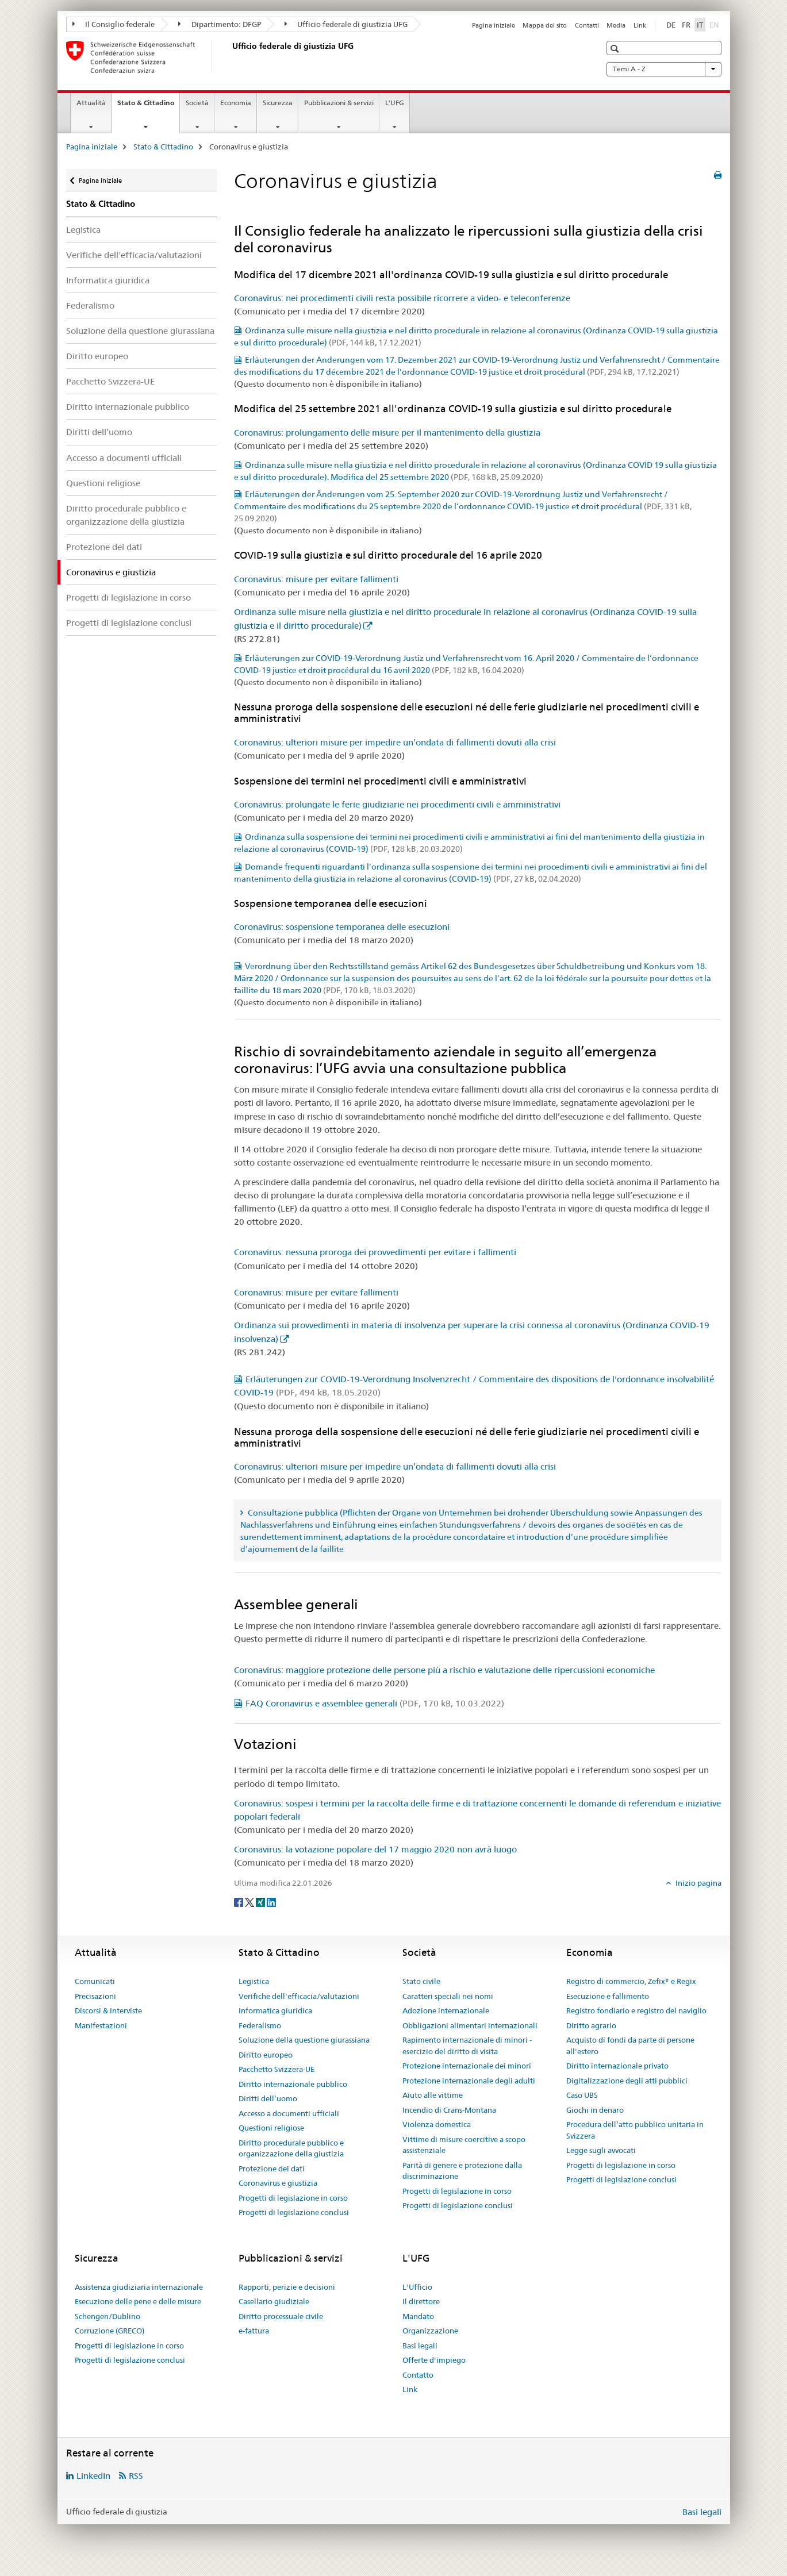 The height and width of the screenshot is (2576, 787). I want to click on DE [tedesco], so click(670, 24).